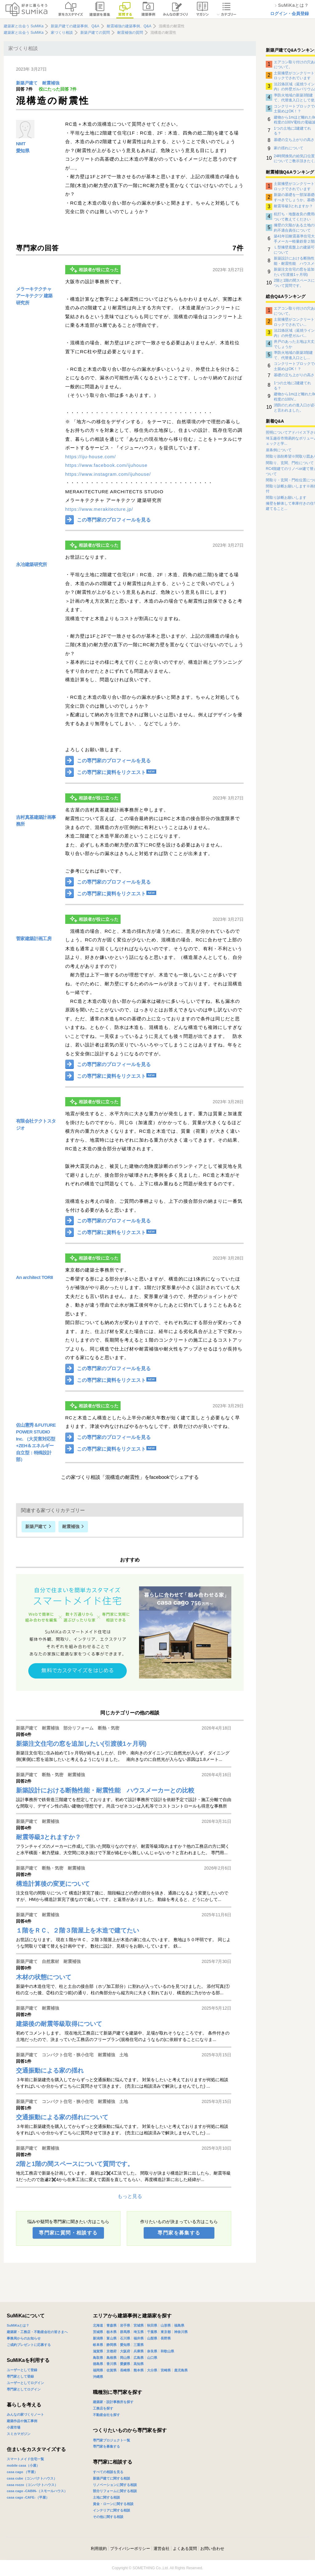  I want to click on 鹿児島県, so click(181, 2370).